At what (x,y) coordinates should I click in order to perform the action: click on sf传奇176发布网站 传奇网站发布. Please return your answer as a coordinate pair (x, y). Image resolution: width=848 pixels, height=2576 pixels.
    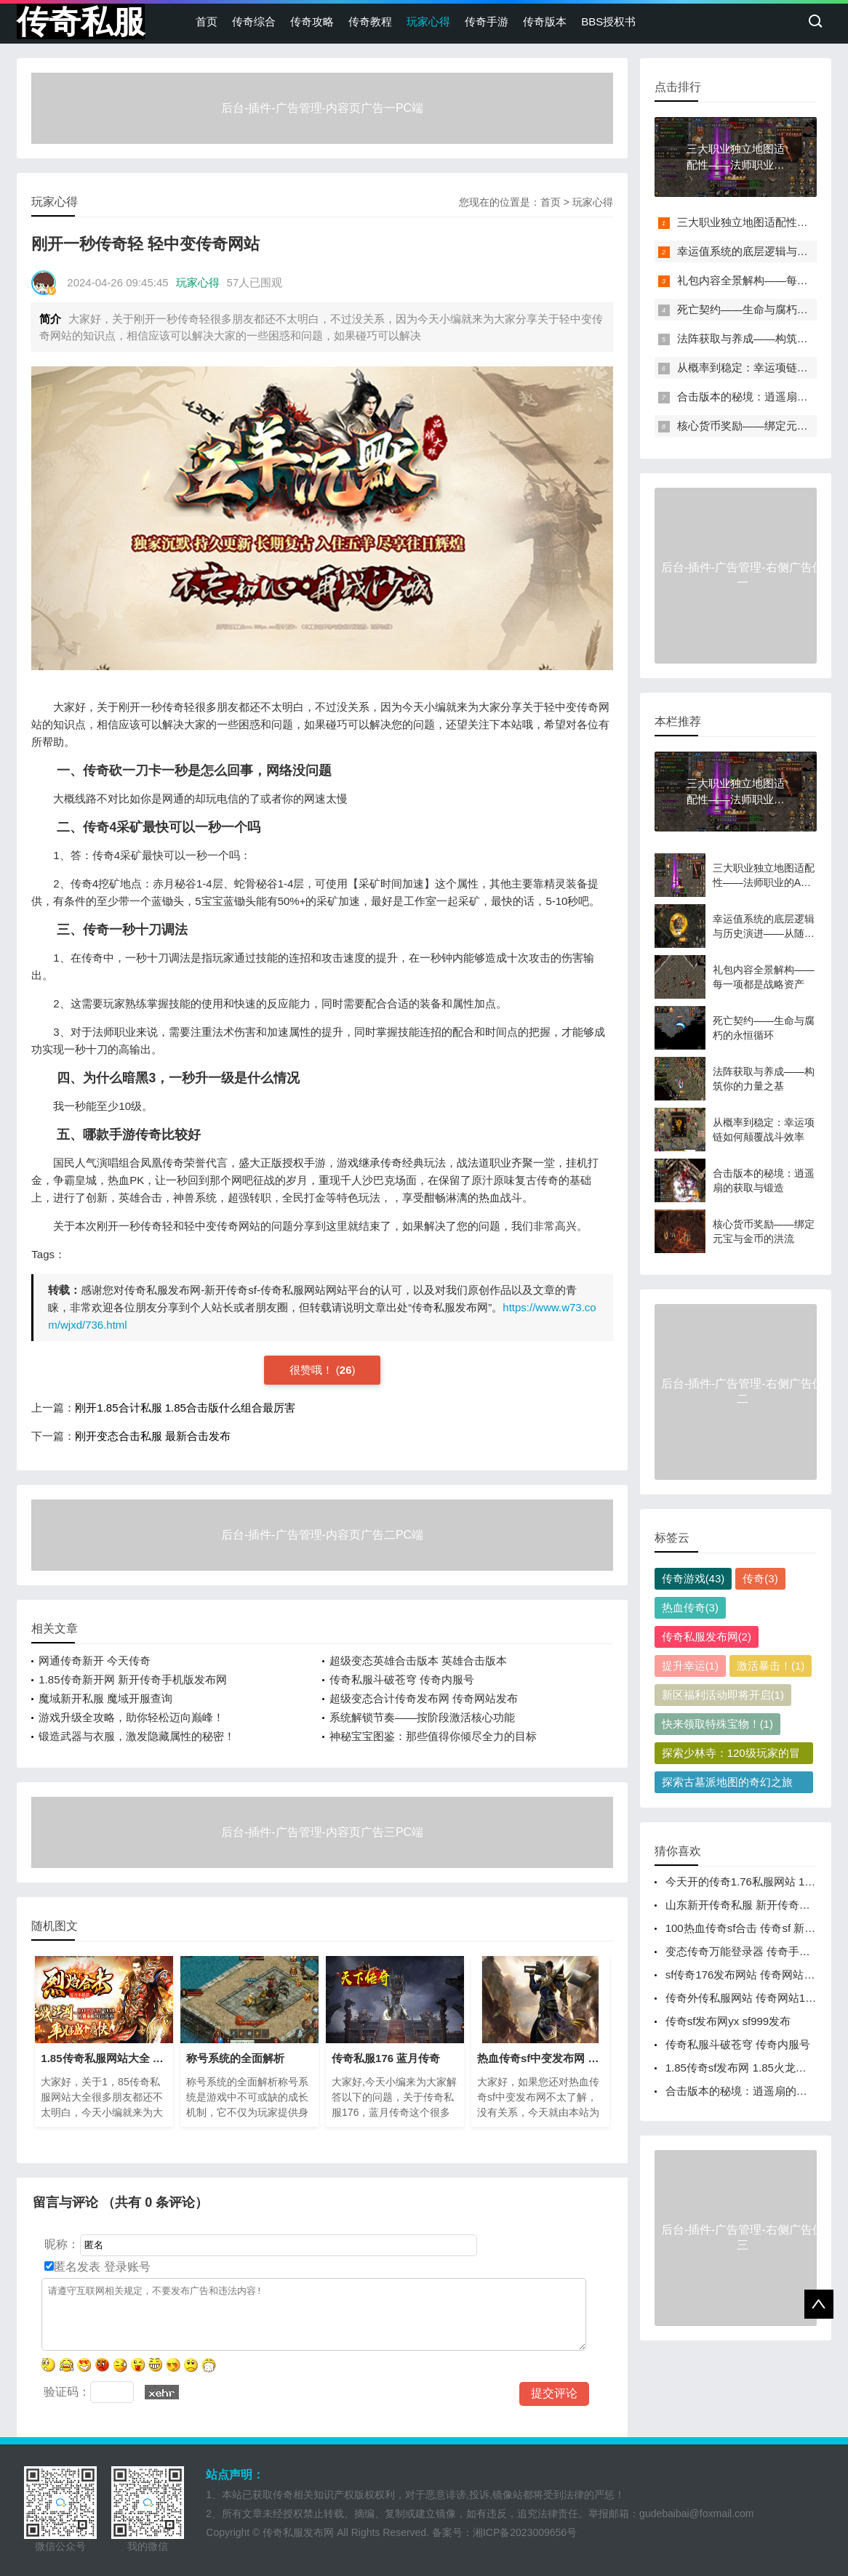
    Looking at the image, I should click on (745, 1974).